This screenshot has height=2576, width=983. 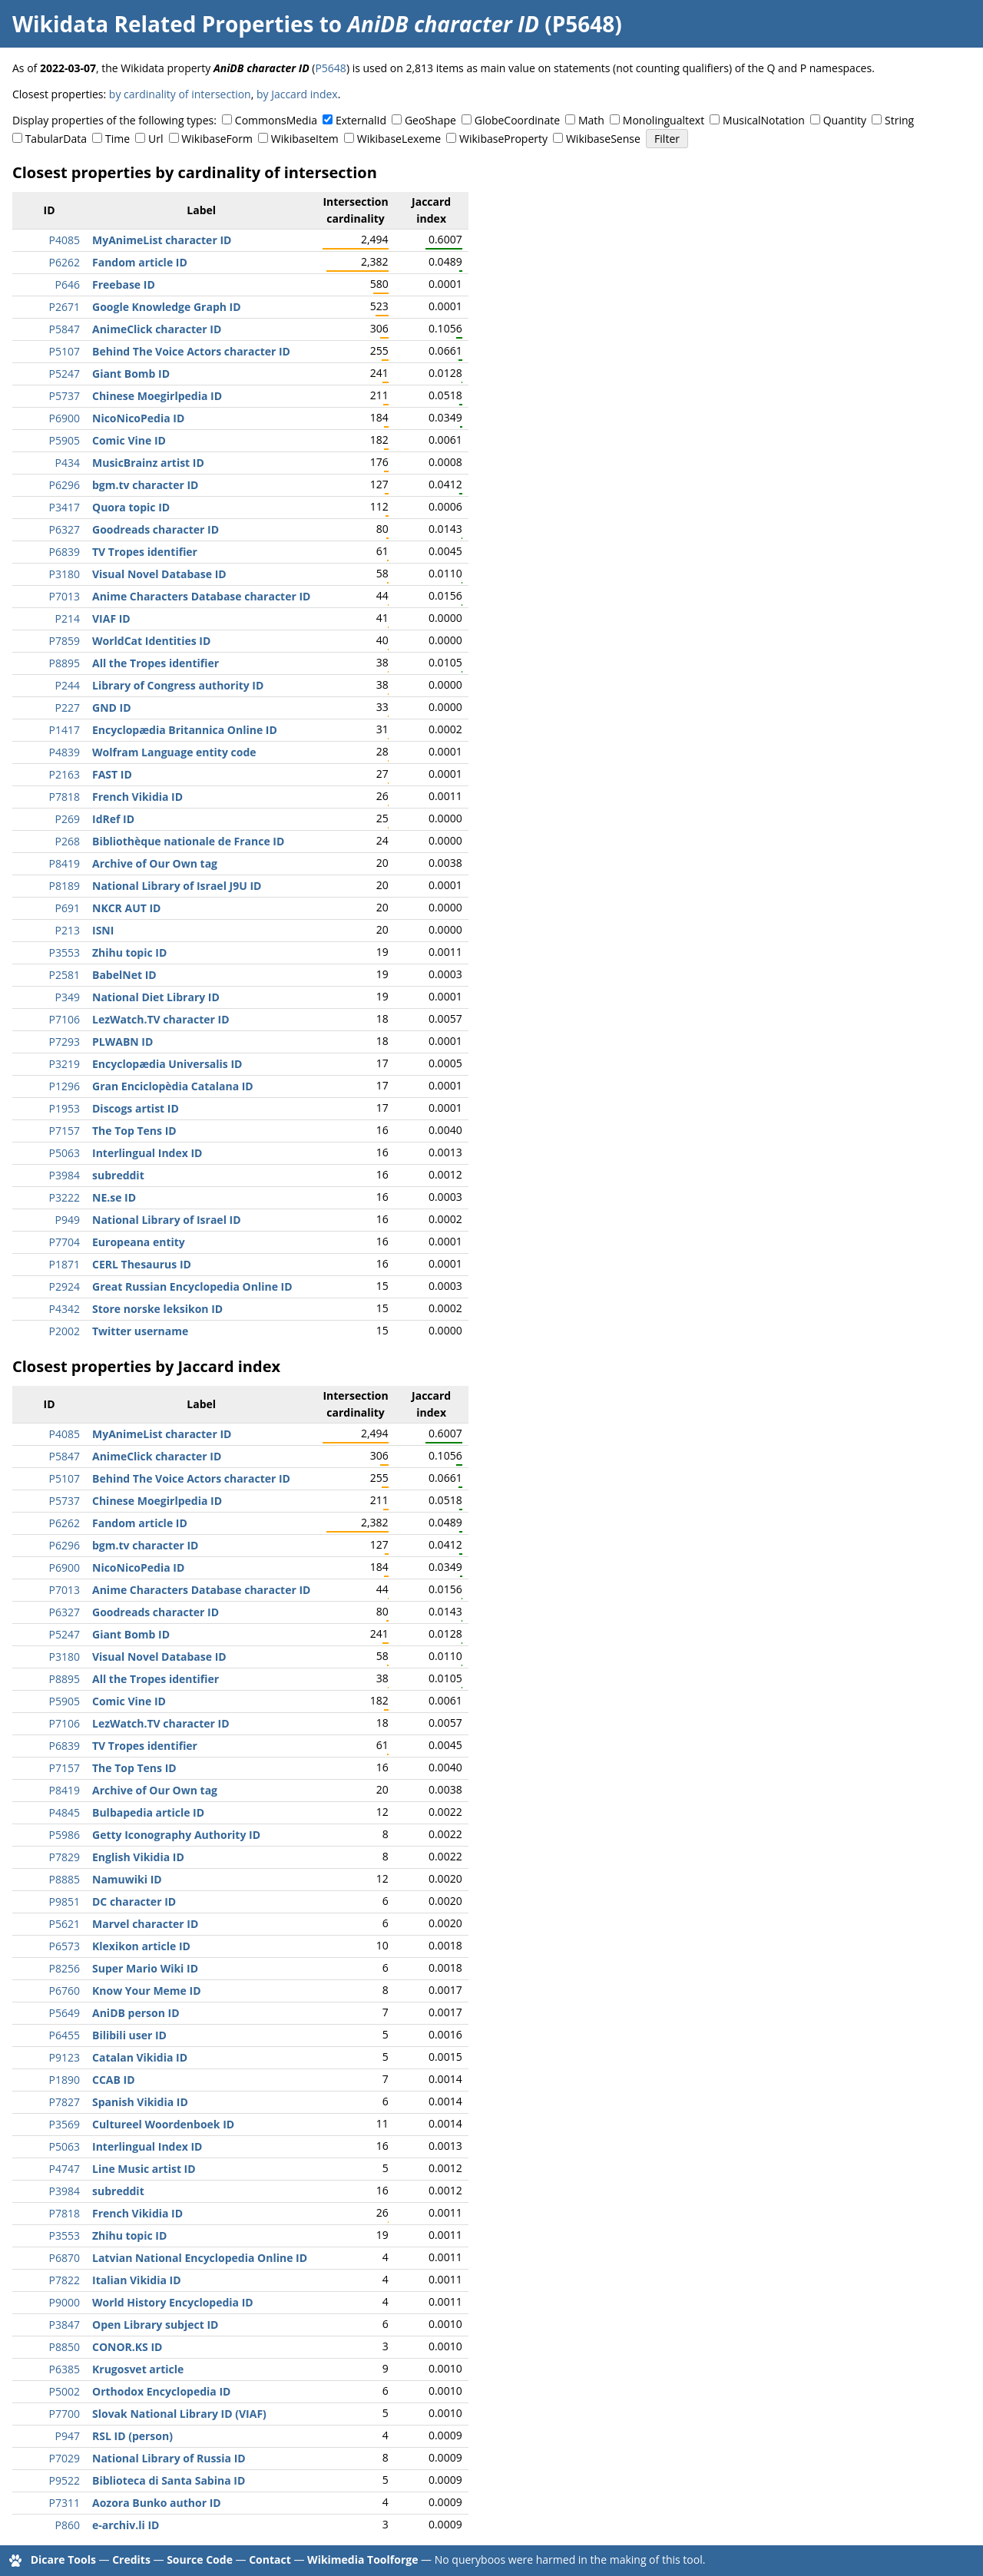 What do you see at coordinates (67, 841) in the screenshot?
I see `P268` at bounding box center [67, 841].